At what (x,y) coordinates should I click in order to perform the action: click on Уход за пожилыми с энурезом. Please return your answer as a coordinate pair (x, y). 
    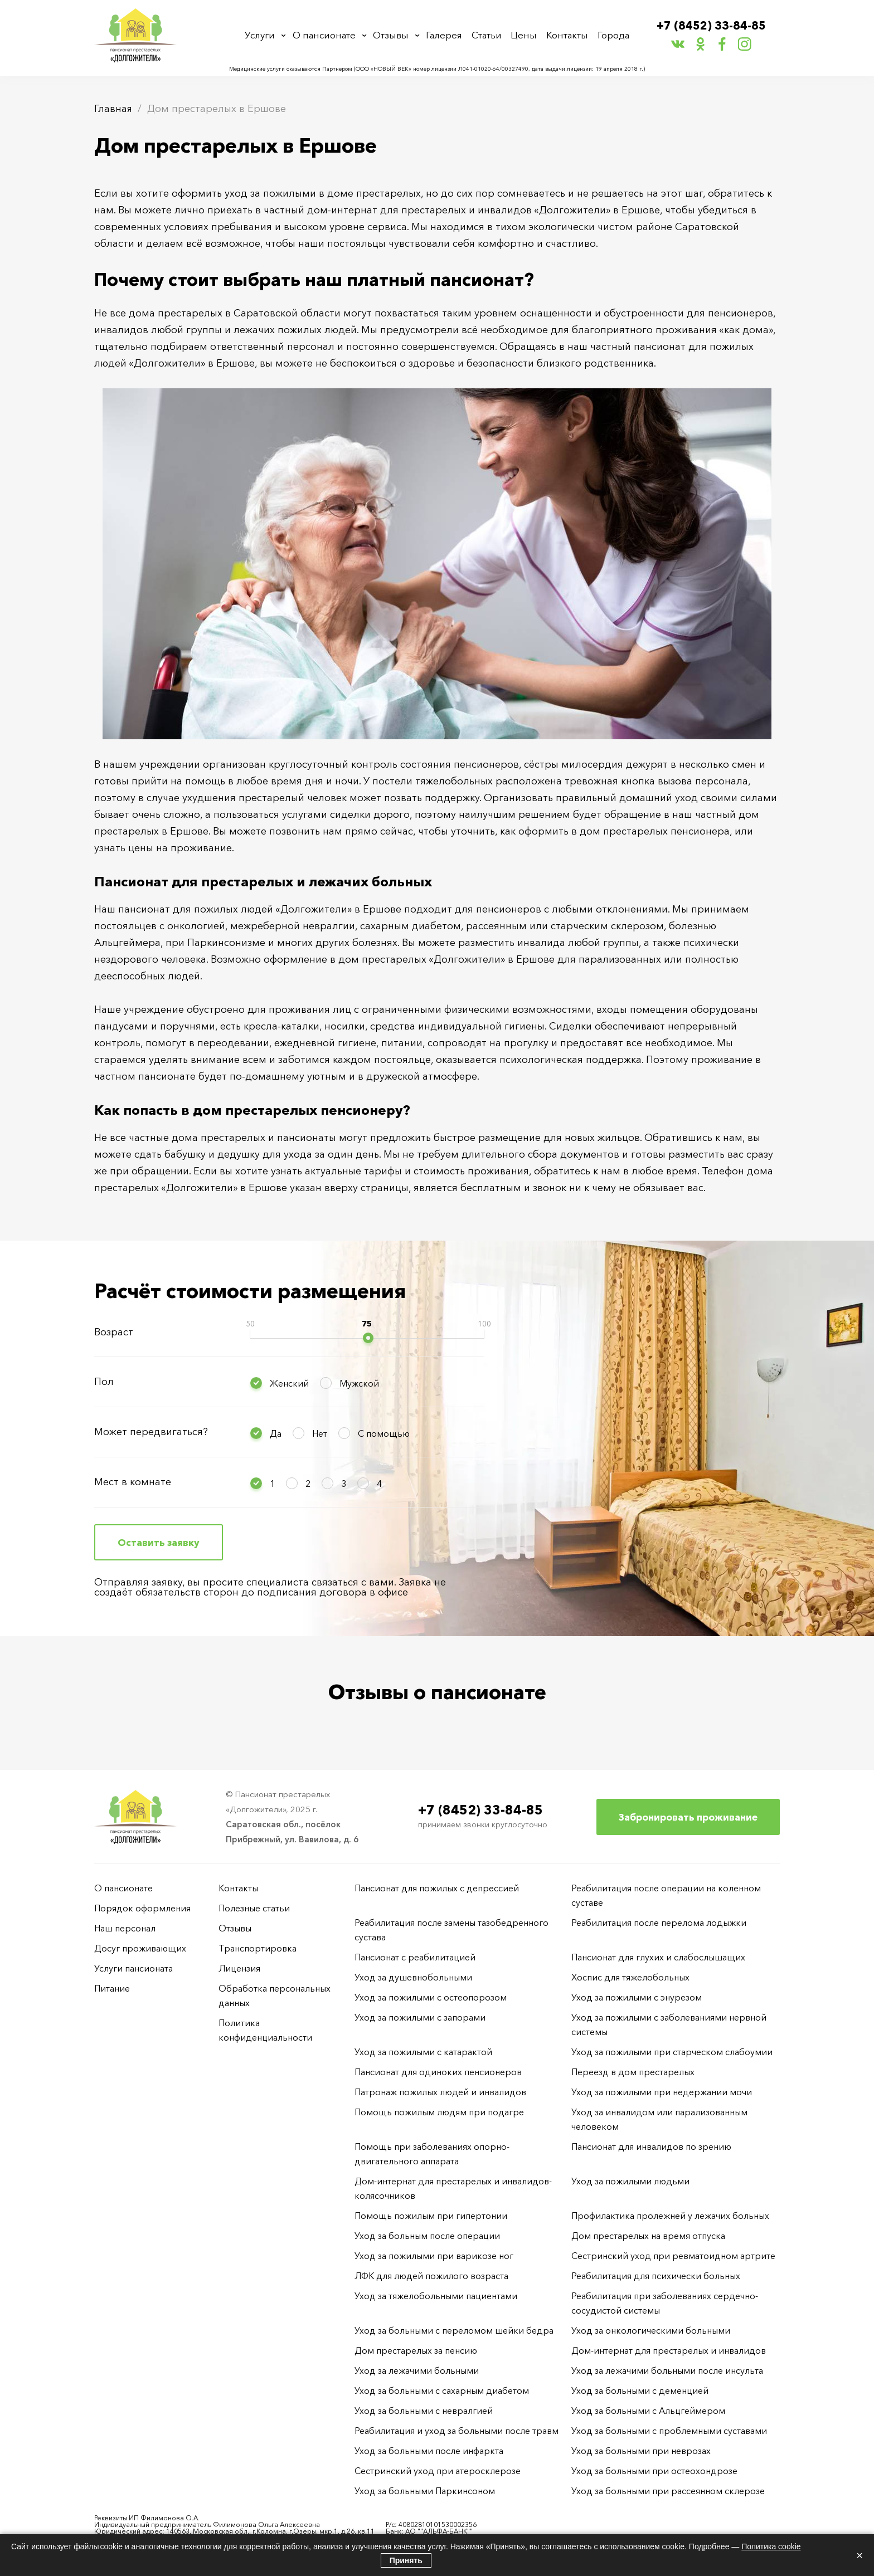
    Looking at the image, I should click on (636, 1997).